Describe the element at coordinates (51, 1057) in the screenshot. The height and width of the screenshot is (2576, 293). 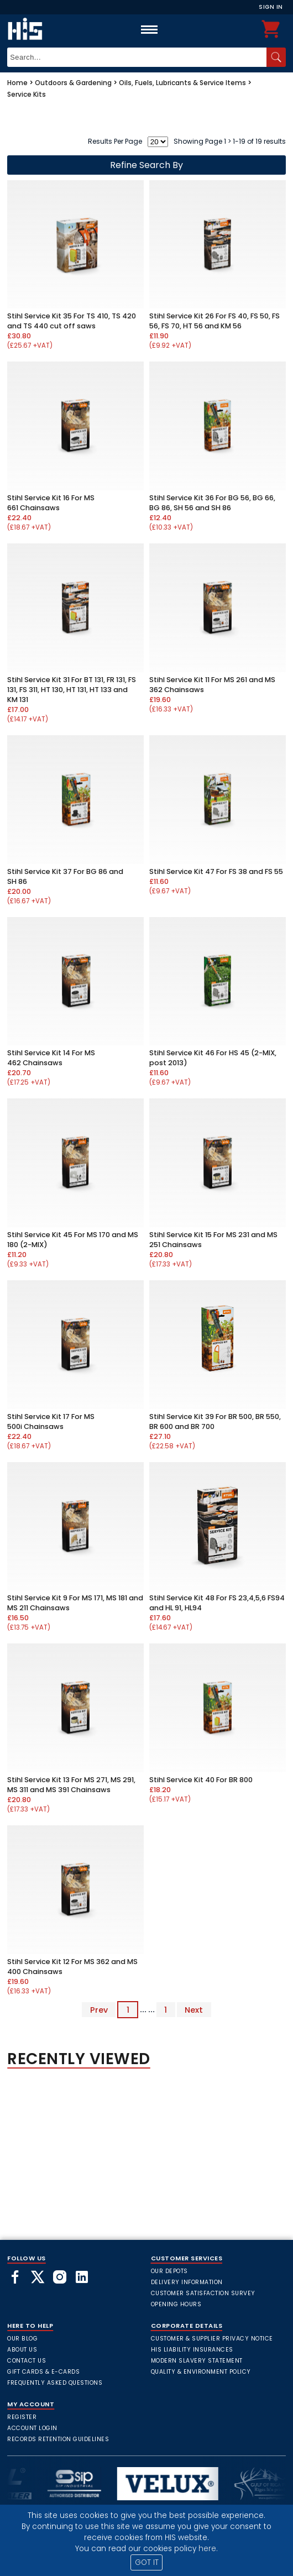
I see `Stihl Service Kit 14 For MS 462 Chainsaws` at that location.